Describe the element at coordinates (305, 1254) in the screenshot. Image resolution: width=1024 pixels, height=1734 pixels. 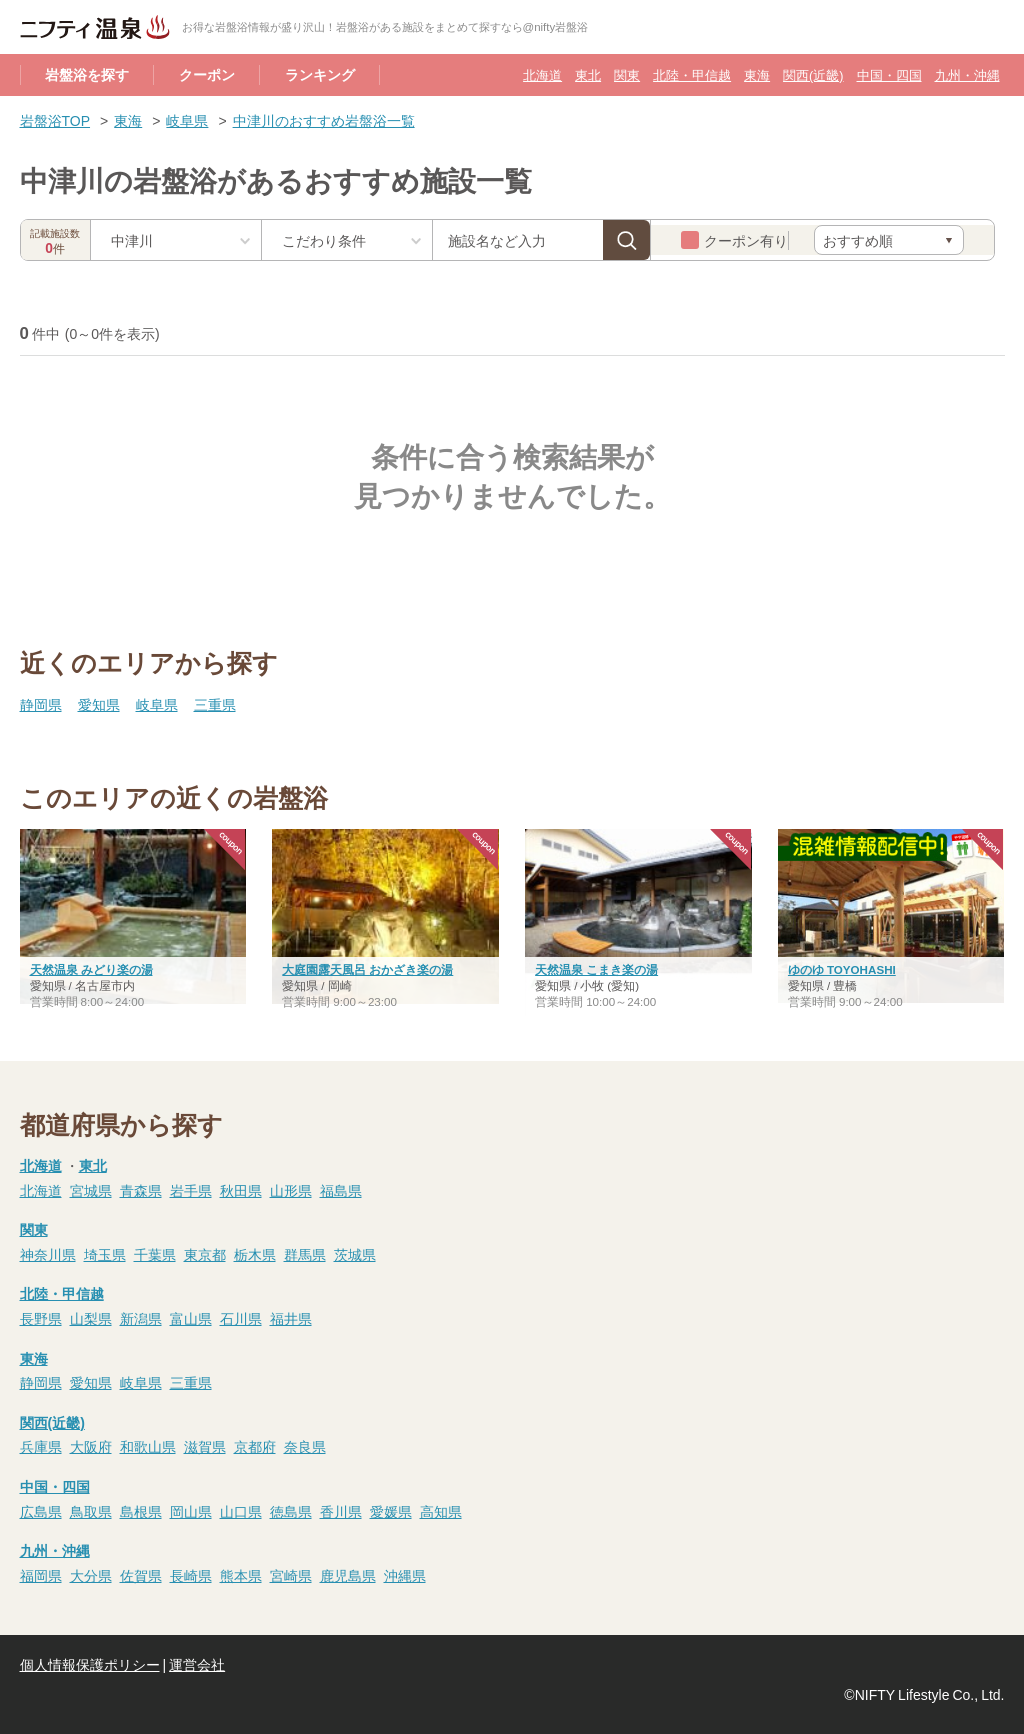
I see `群馬県` at that location.